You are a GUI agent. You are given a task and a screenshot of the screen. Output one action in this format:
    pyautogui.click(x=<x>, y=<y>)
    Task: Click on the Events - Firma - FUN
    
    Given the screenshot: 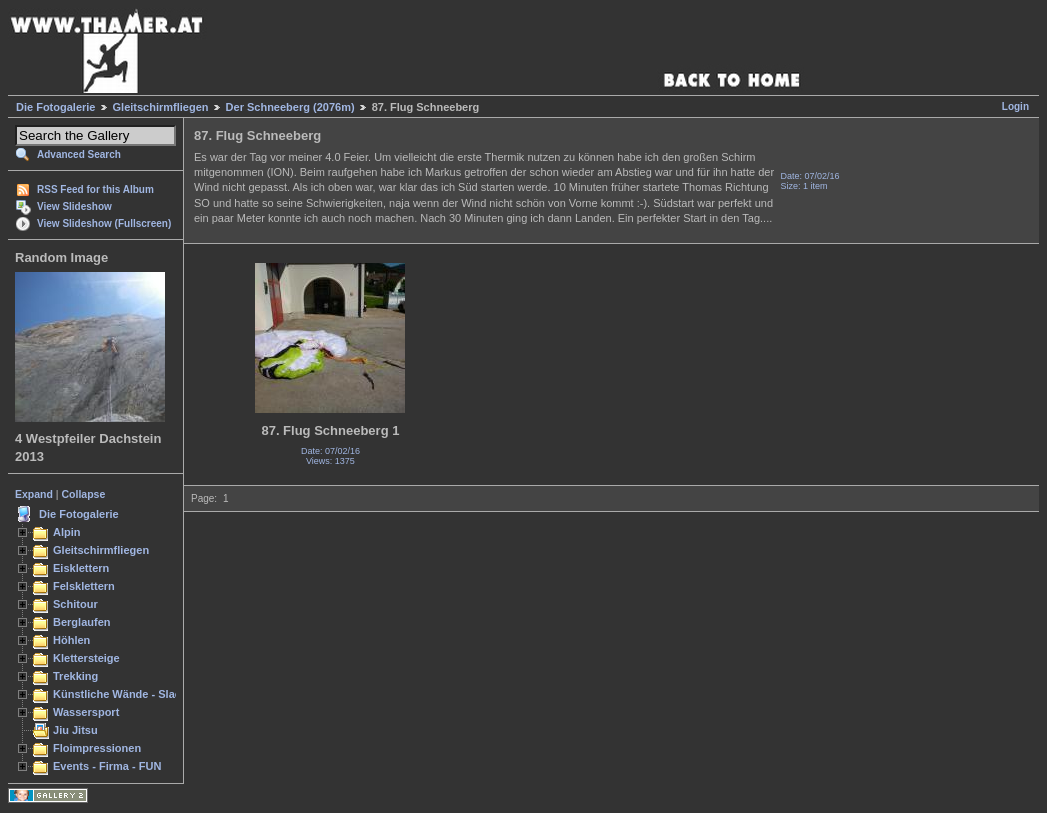 What is the action you would take?
    pyautogui.click(x=107, y=766)
    